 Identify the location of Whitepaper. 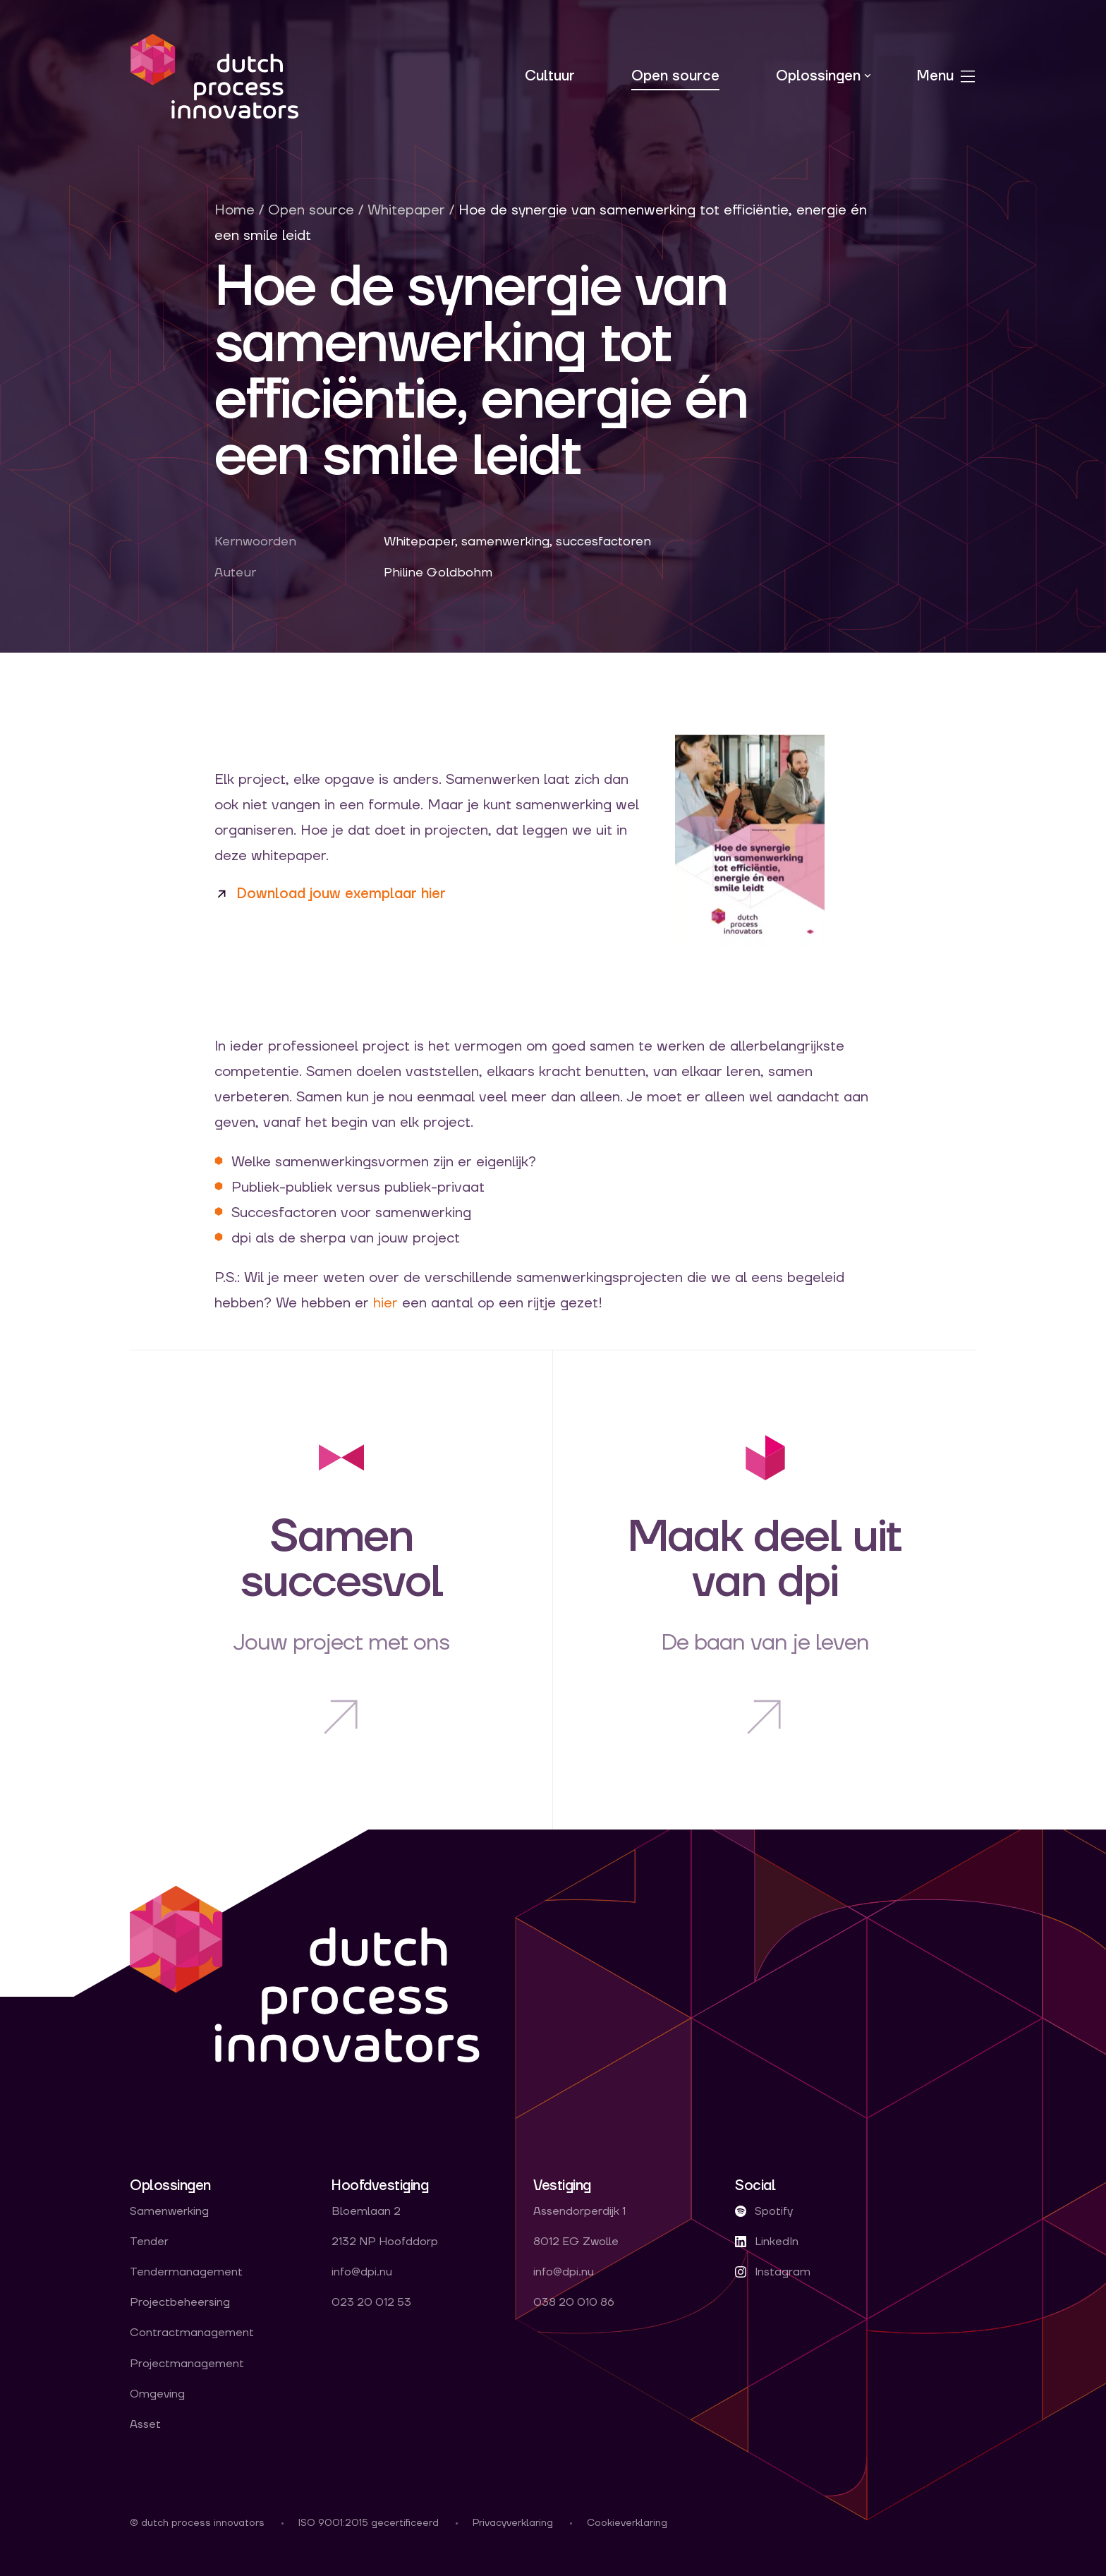
(406, 210).